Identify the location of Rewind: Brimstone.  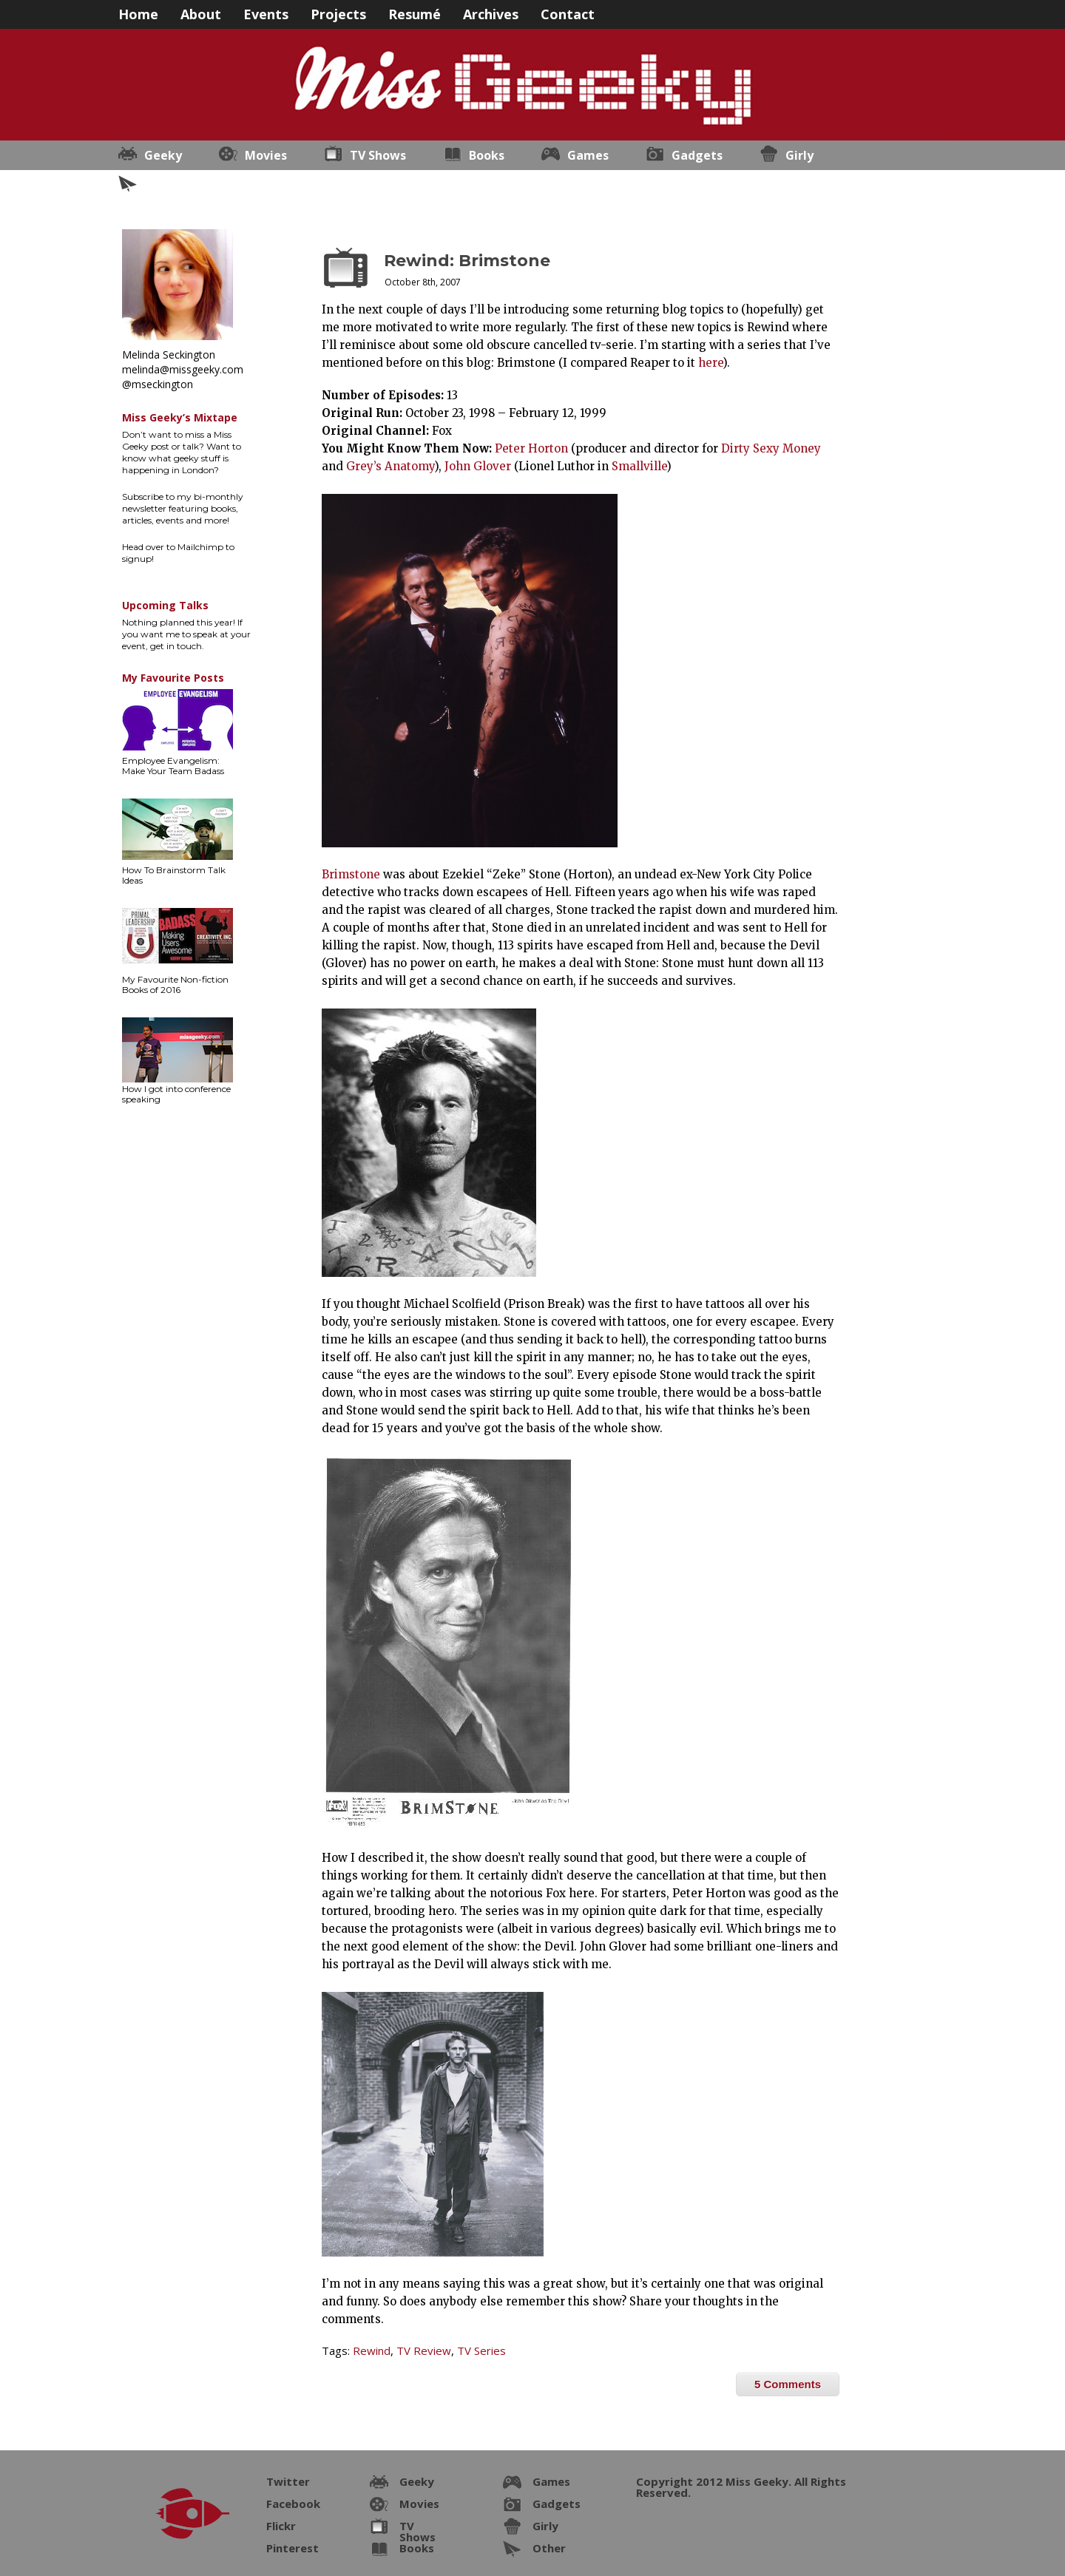
(467, 261).